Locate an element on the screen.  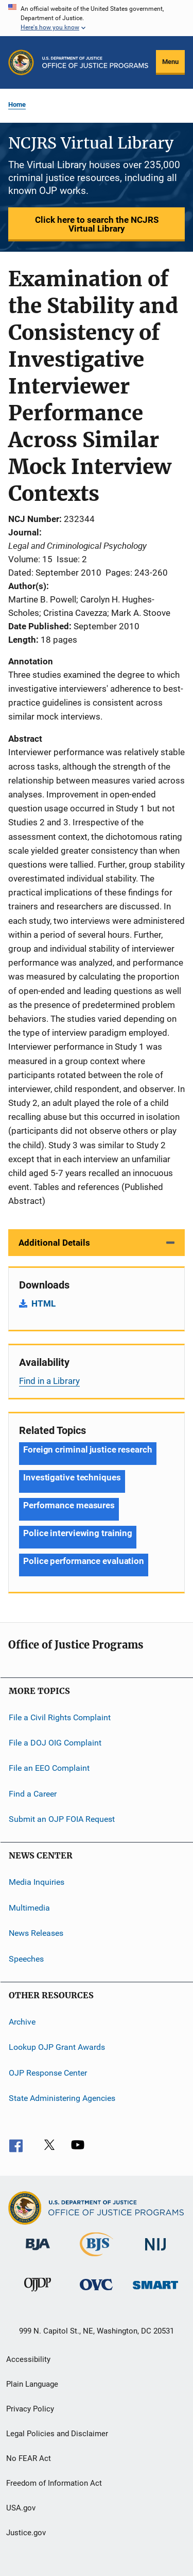
Additional Details is located at coordinates (54, 1242).